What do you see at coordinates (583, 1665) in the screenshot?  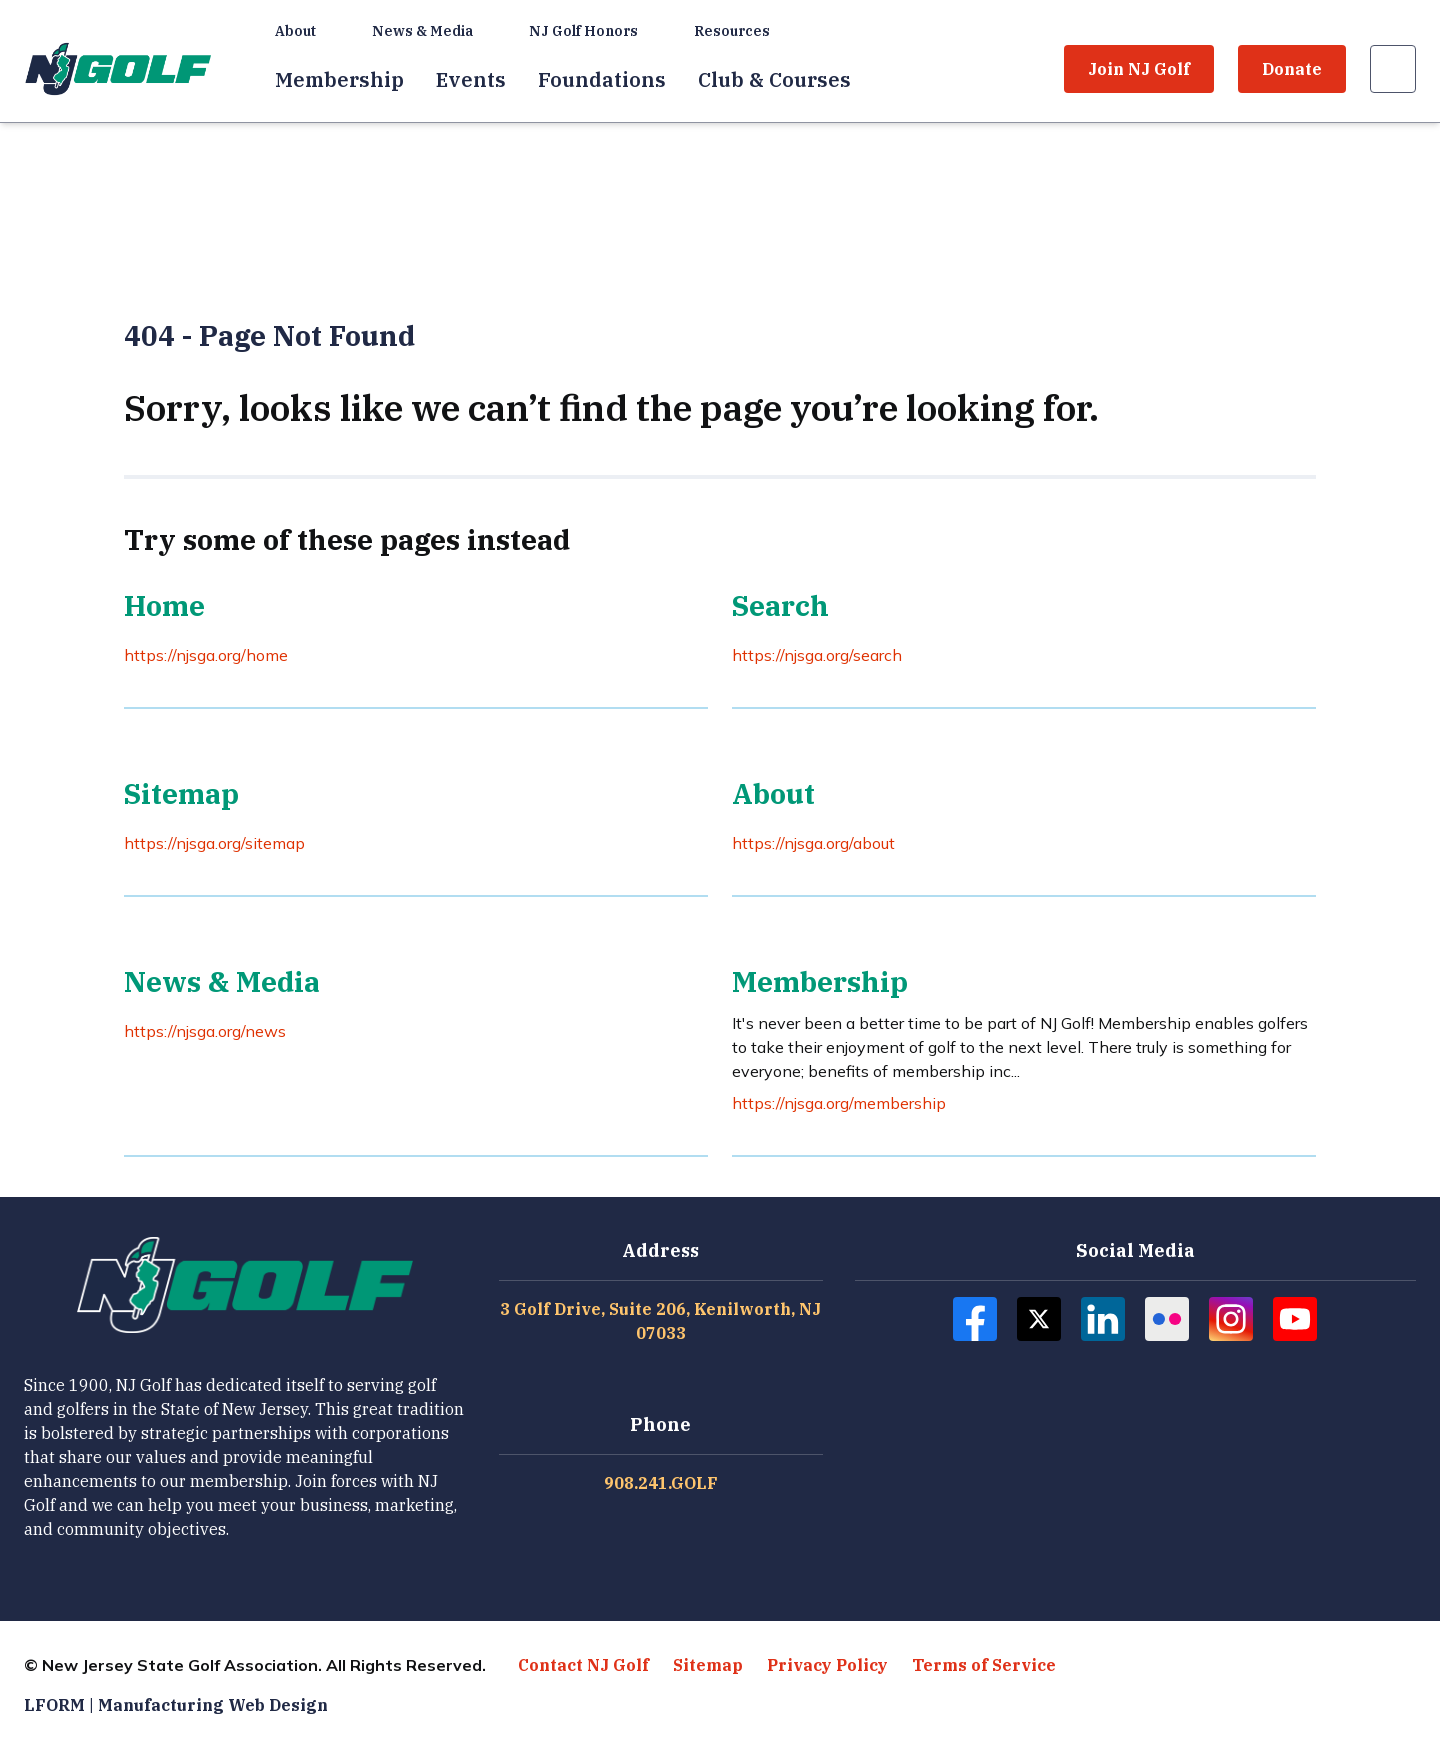 I see `Contact NJ Golf` at bounding box center [583, 1665].